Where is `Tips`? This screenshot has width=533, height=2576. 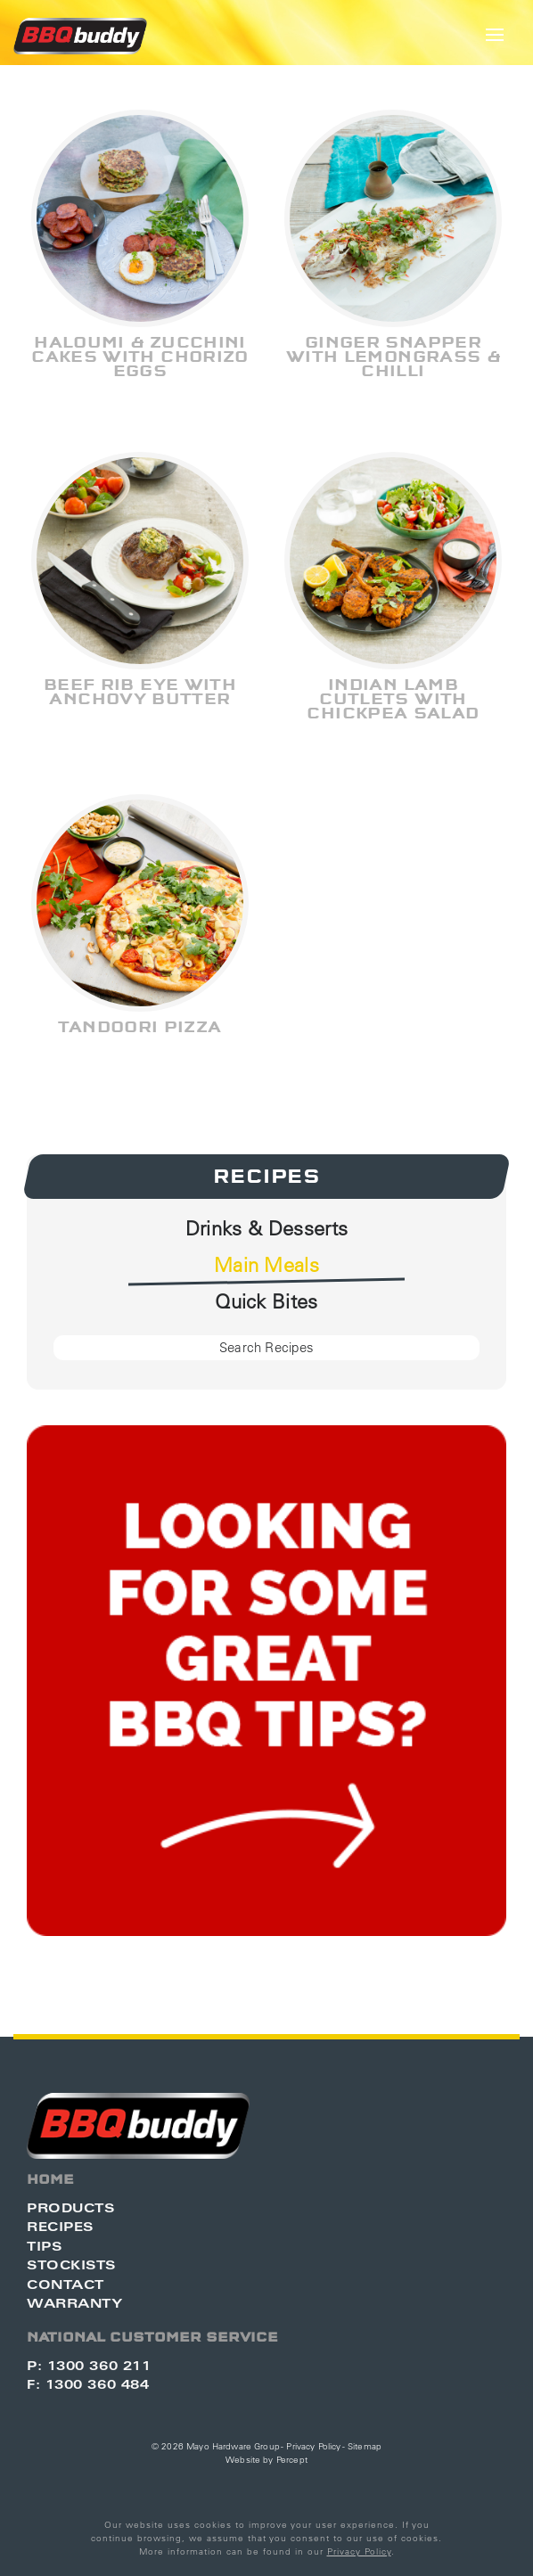
Tips is located at coordinates (44, 2245).